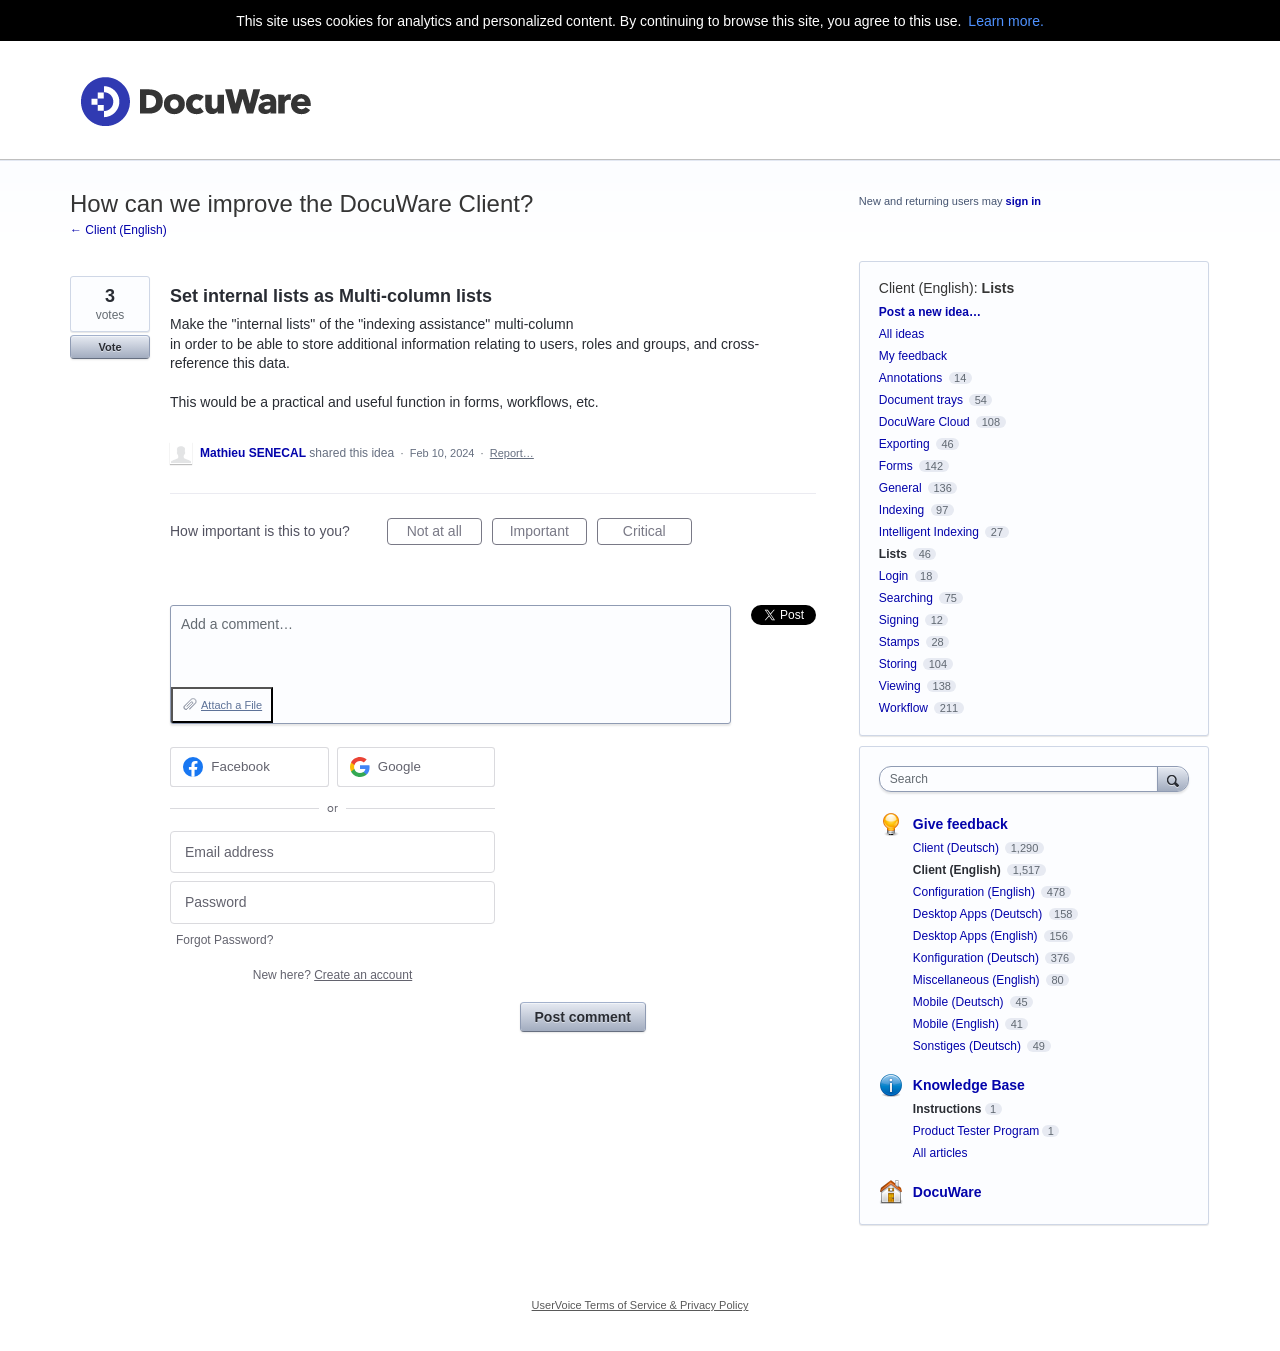 This screenshot has height=1351, width=1280. Describe the element at coordinates (901, 334) in the screenshot. I see `All ideas` at that location.